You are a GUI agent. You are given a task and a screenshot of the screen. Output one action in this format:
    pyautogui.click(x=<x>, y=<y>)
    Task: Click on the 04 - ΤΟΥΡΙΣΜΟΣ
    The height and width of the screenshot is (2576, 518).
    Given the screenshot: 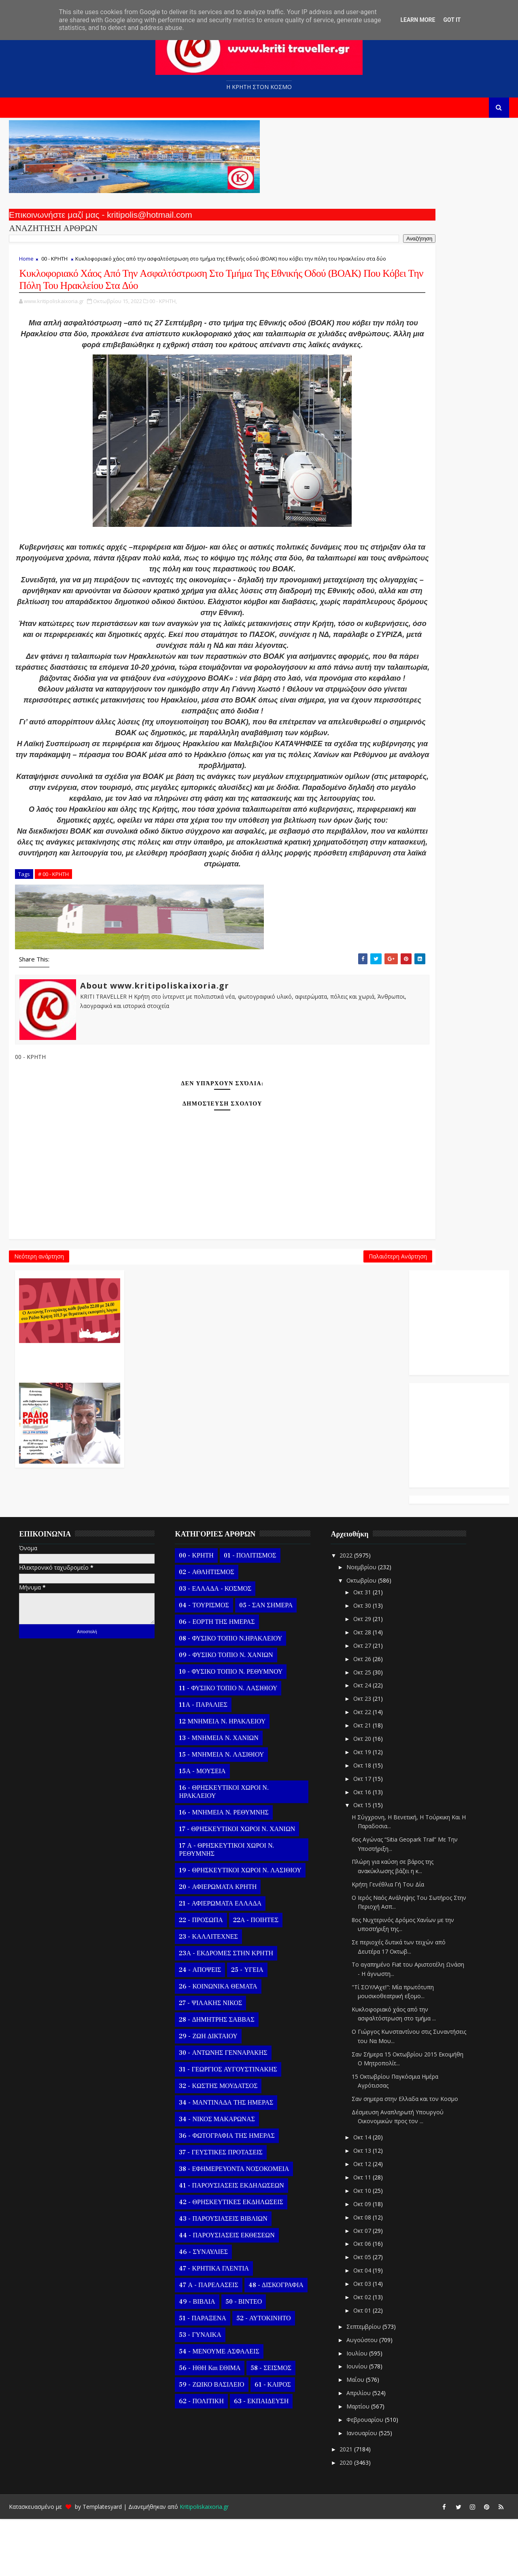 What is the action you would take?
    pyautogui.click(x=201, y=1662)
    